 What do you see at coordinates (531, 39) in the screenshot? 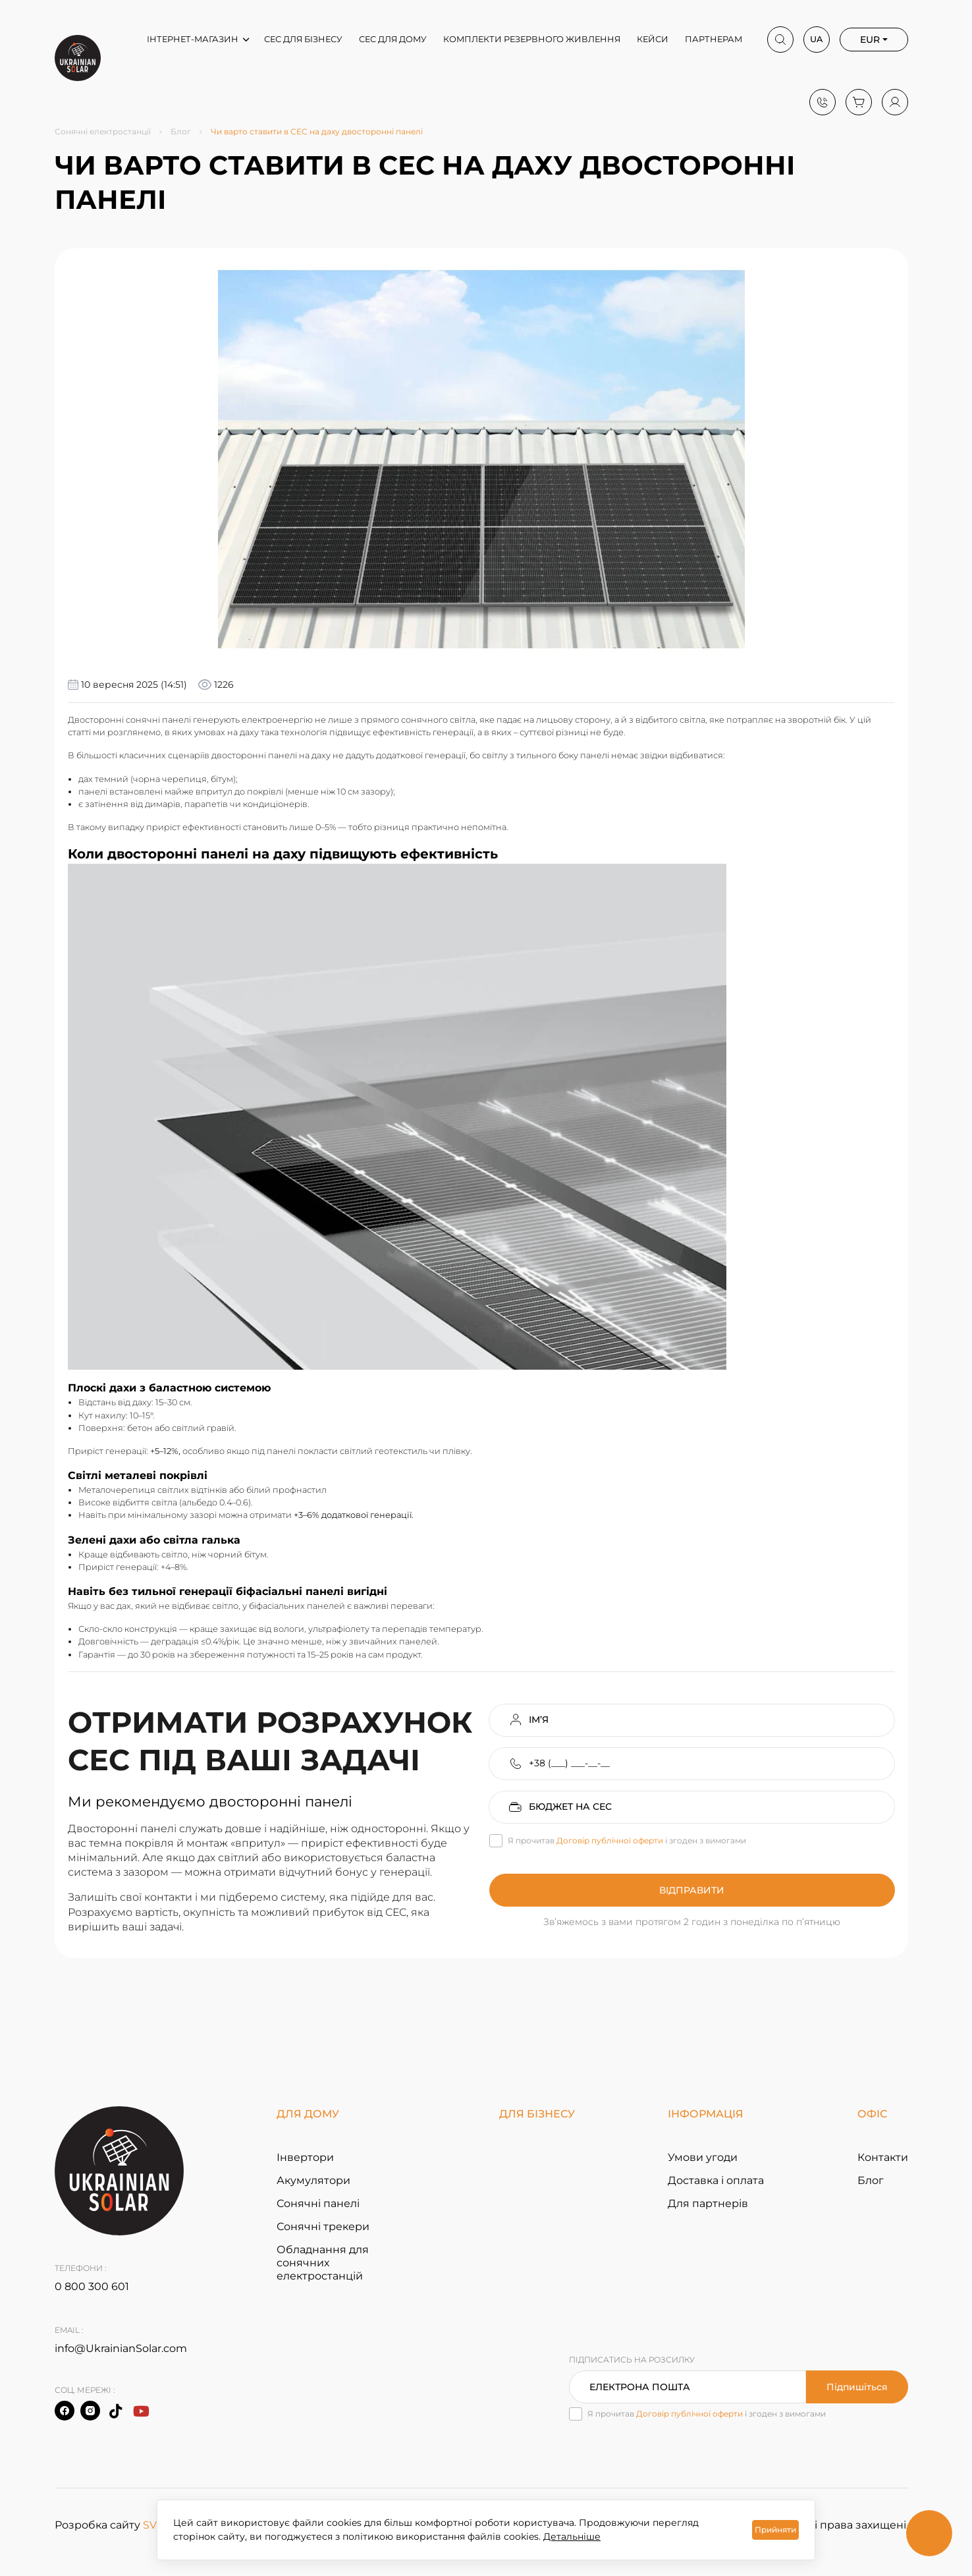
I see `Комплекти резервного живлення` at bounding box center [531, 39].